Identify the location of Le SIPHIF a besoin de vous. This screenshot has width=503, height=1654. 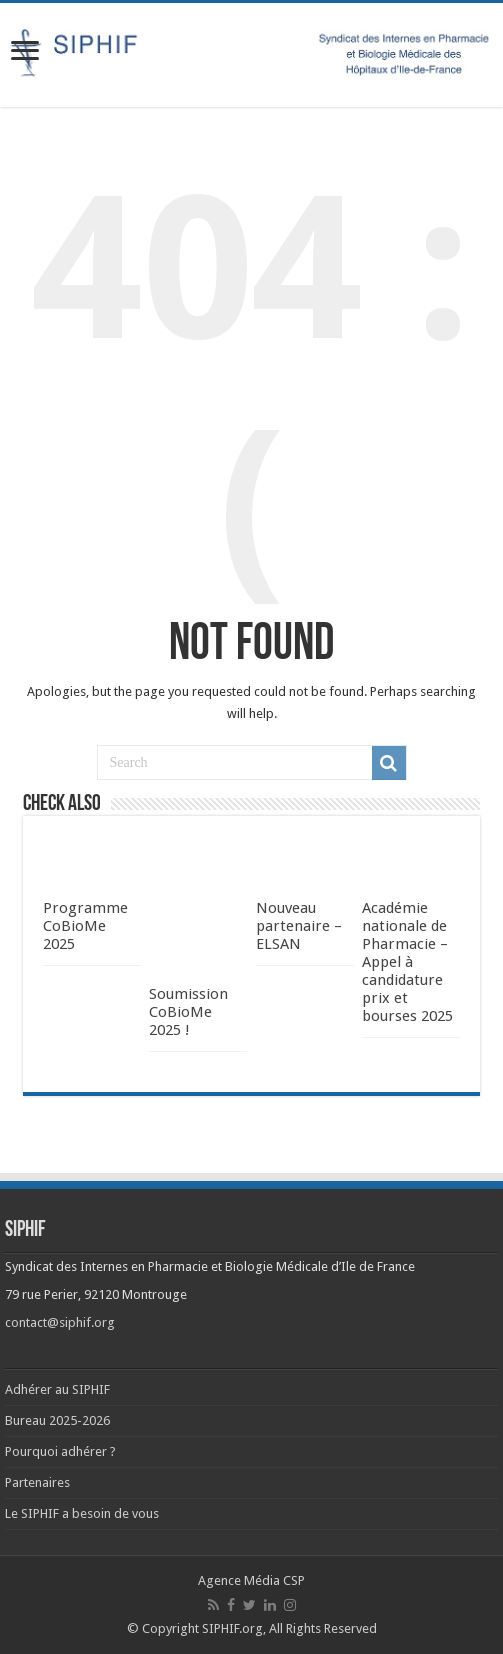
(82, 1513).